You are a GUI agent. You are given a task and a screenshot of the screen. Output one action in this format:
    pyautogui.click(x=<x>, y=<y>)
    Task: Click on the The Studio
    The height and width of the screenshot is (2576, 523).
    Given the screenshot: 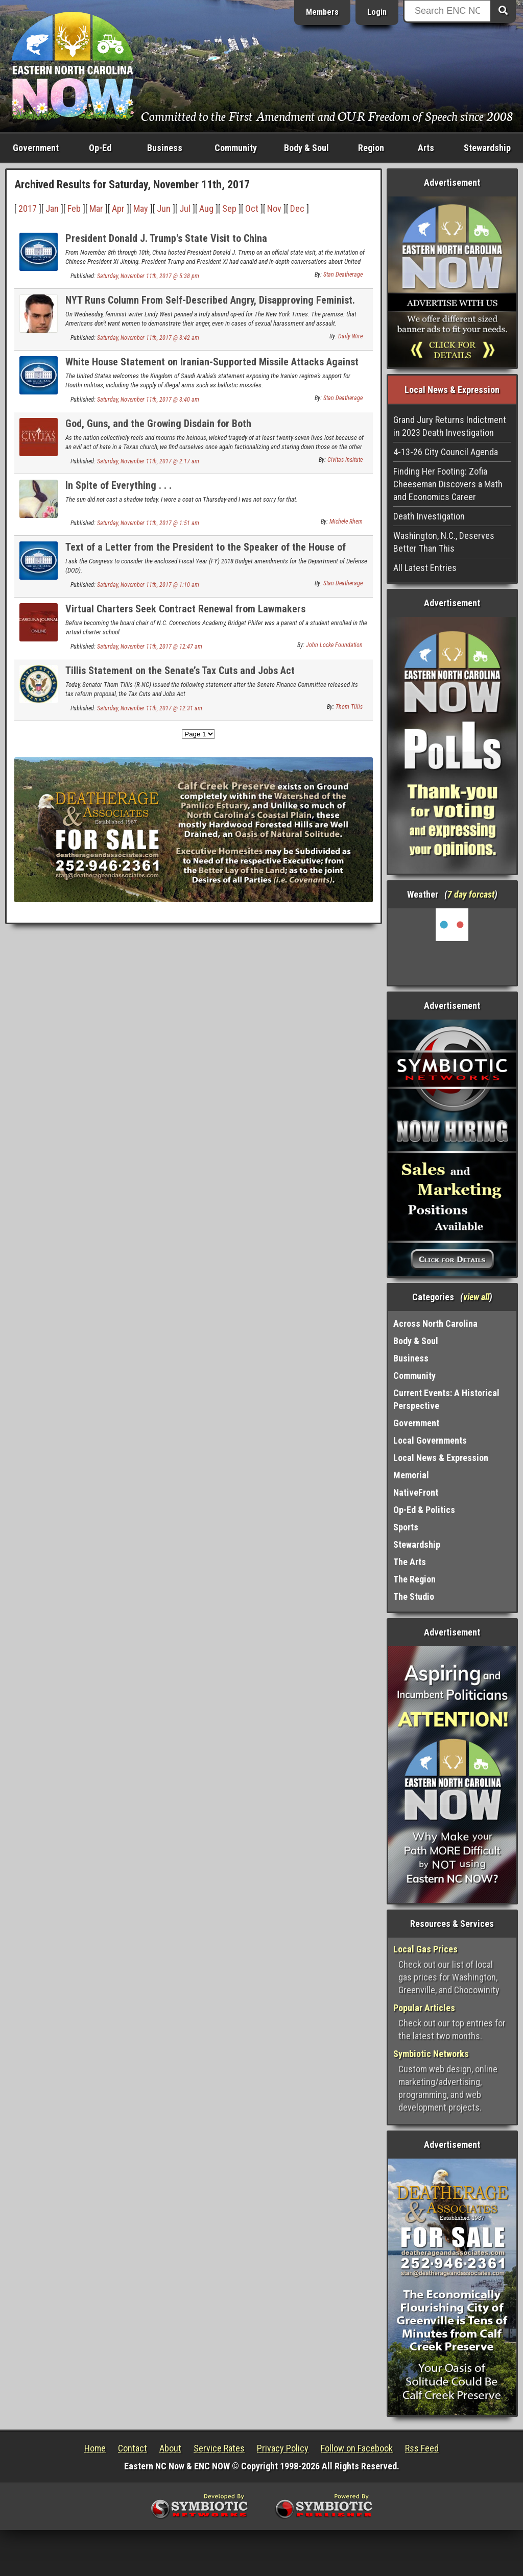 What is the action you would take?
    pyautogui.click(x=413, y=1596)
    